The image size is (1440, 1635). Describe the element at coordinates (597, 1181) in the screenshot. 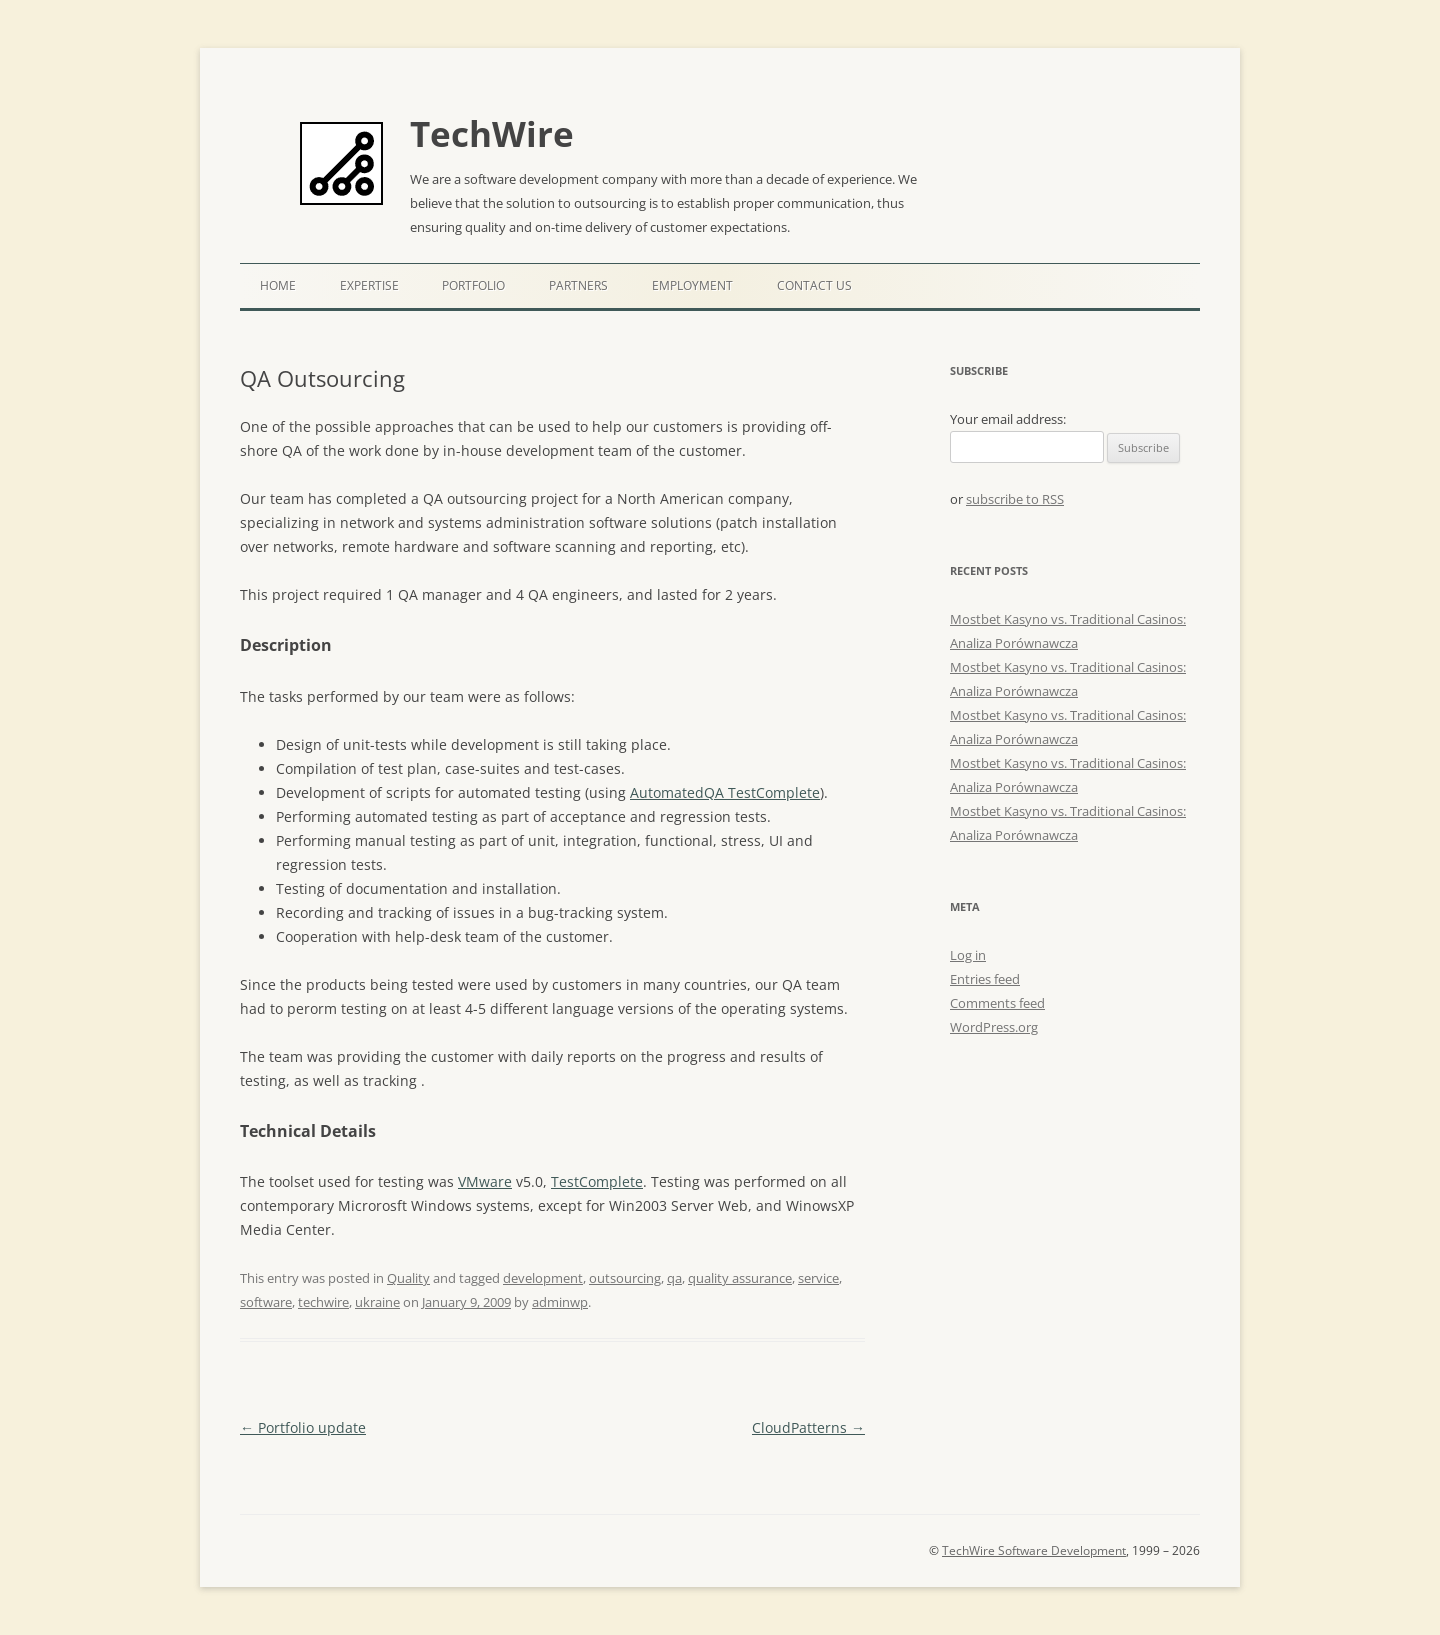

I see `TestComplete` at that location.